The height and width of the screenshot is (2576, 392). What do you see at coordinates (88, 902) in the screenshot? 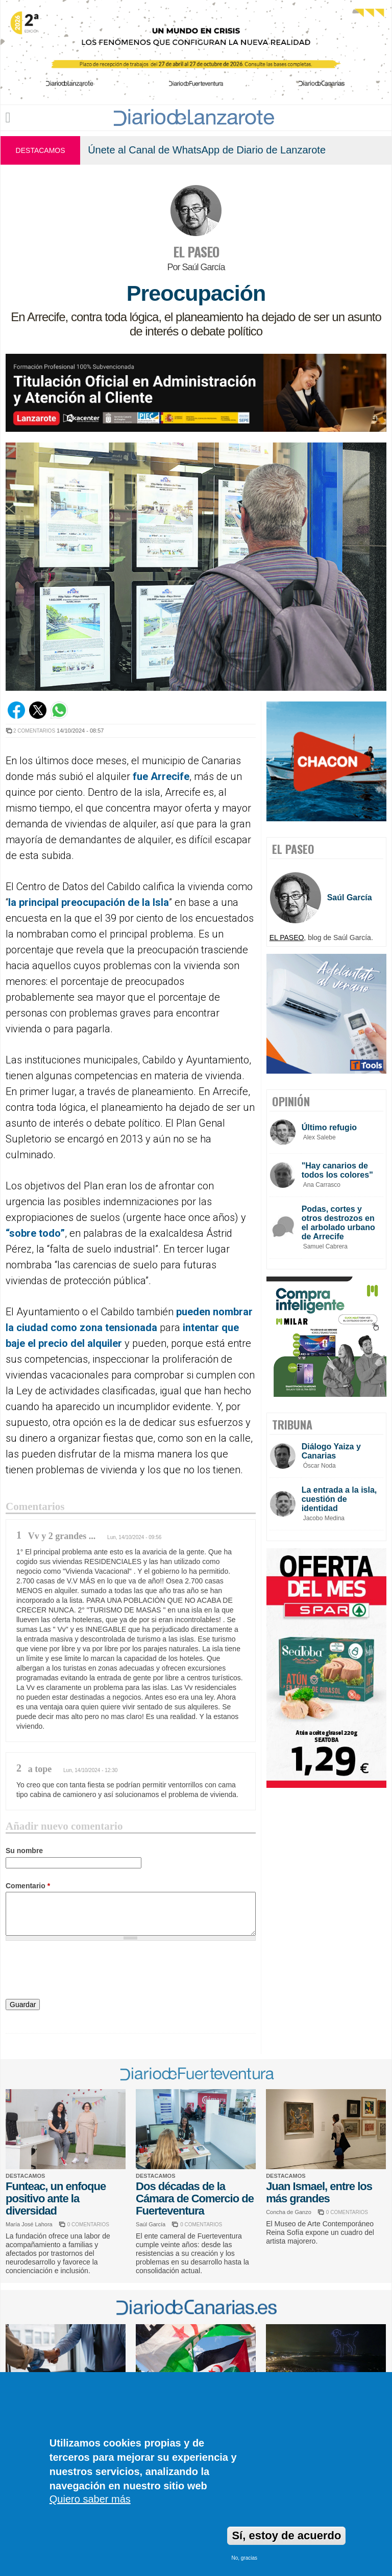
I see `la principal preocupación de la Isla` at bounding box center [88, 902].